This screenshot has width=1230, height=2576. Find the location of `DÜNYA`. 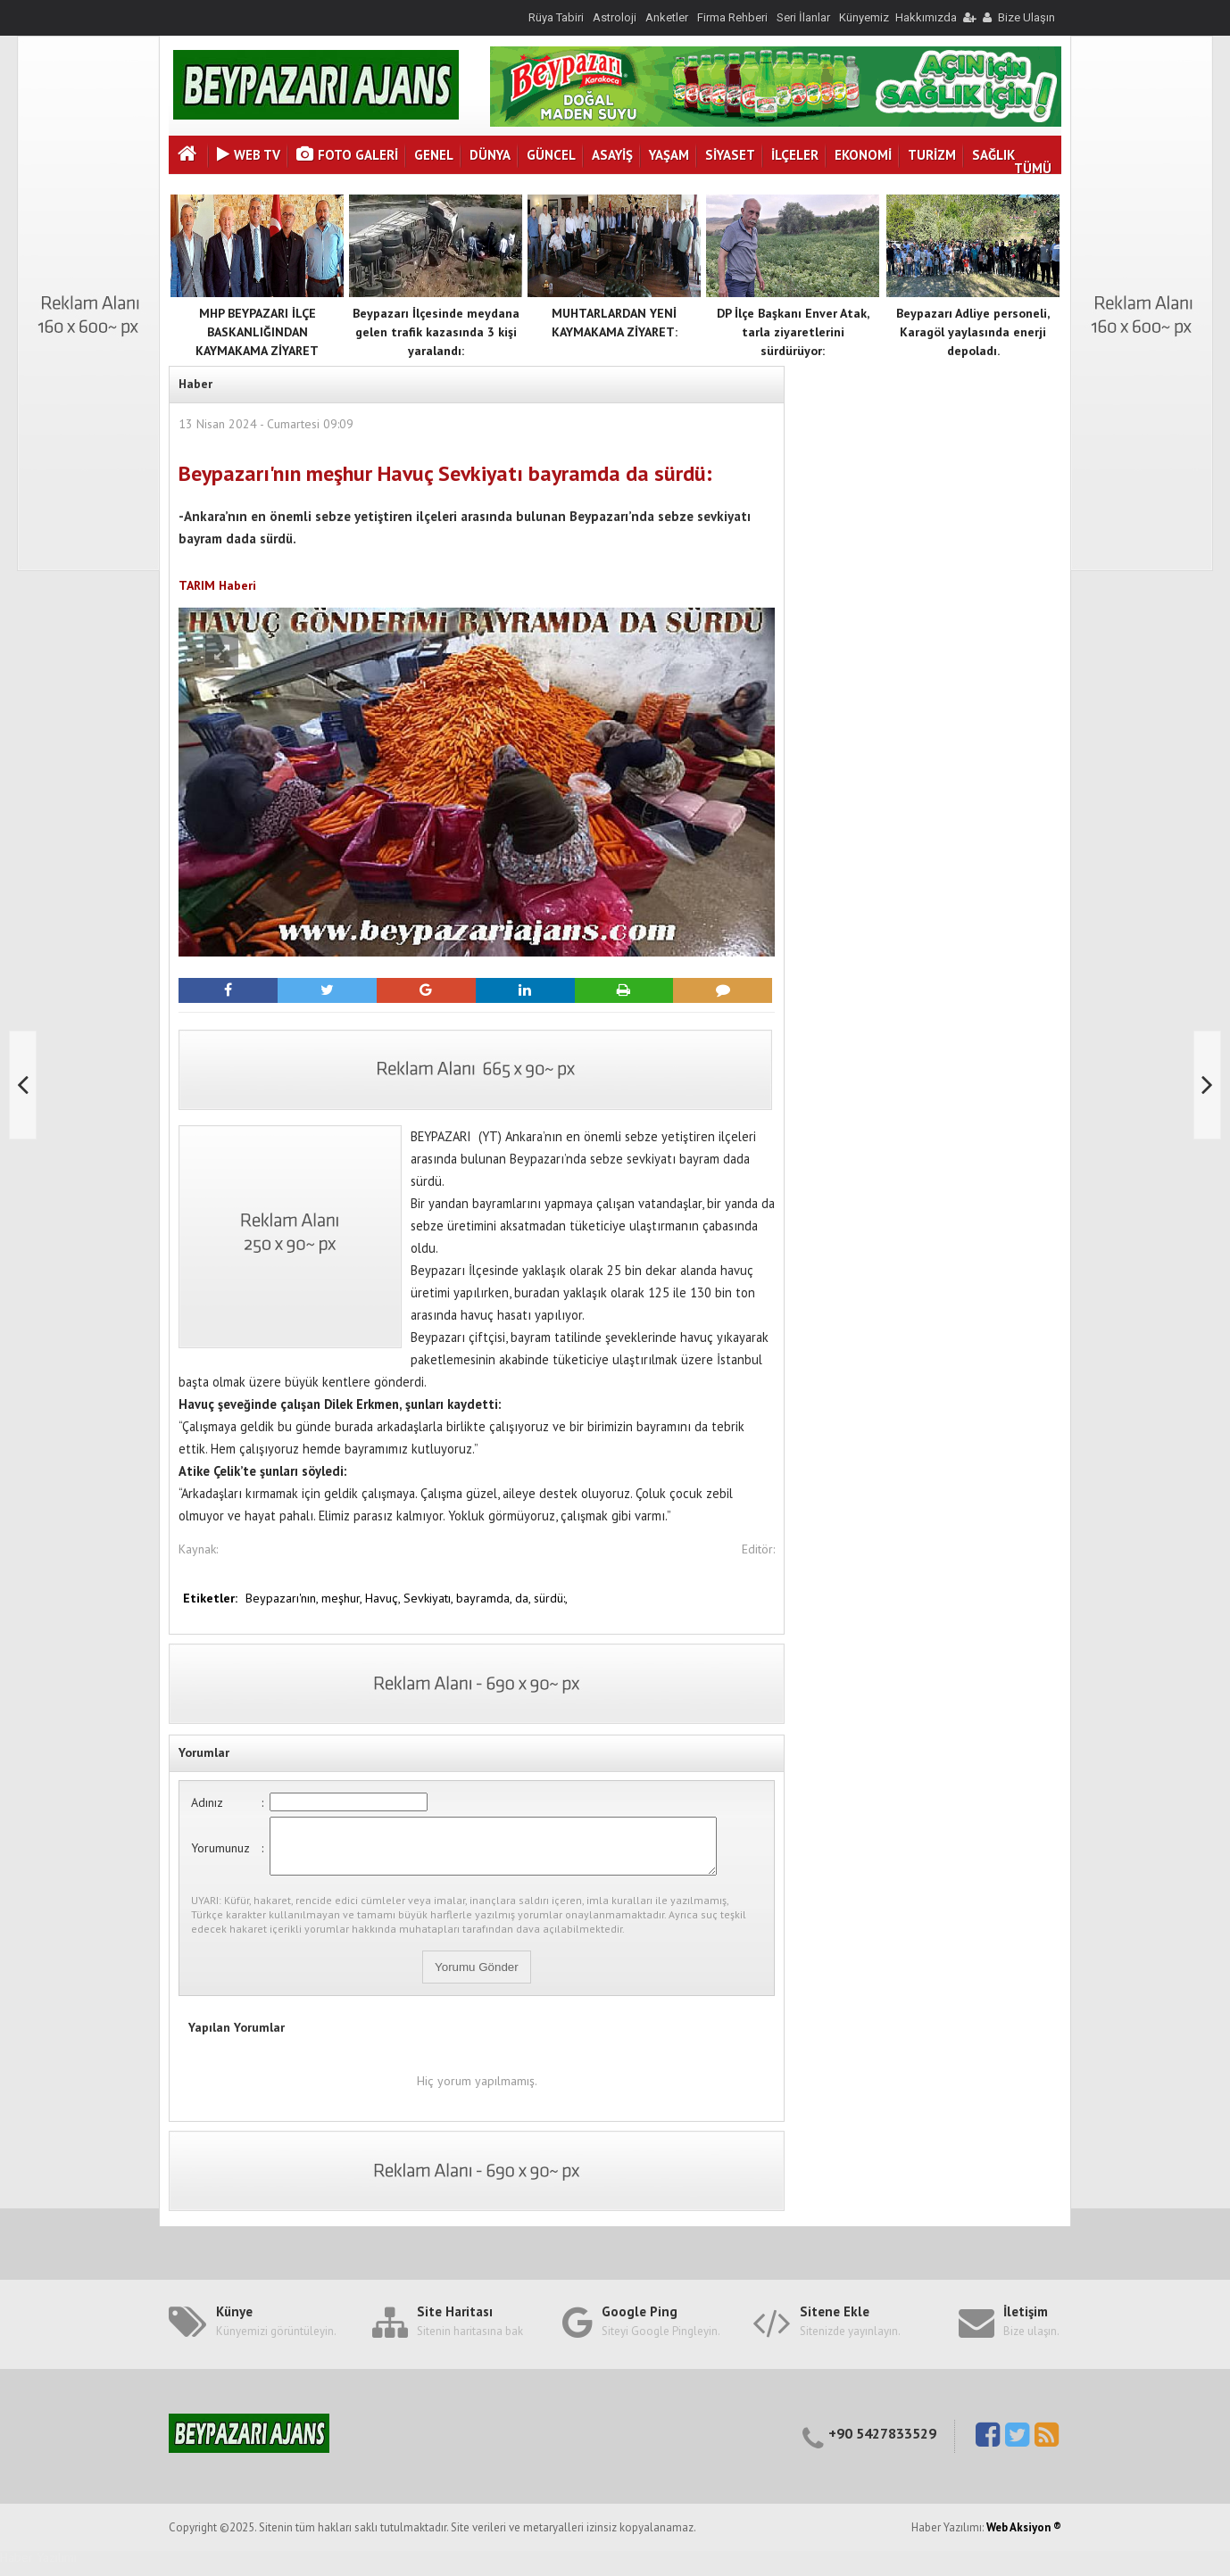

DÜNYA is located at coordinates (490, 154).